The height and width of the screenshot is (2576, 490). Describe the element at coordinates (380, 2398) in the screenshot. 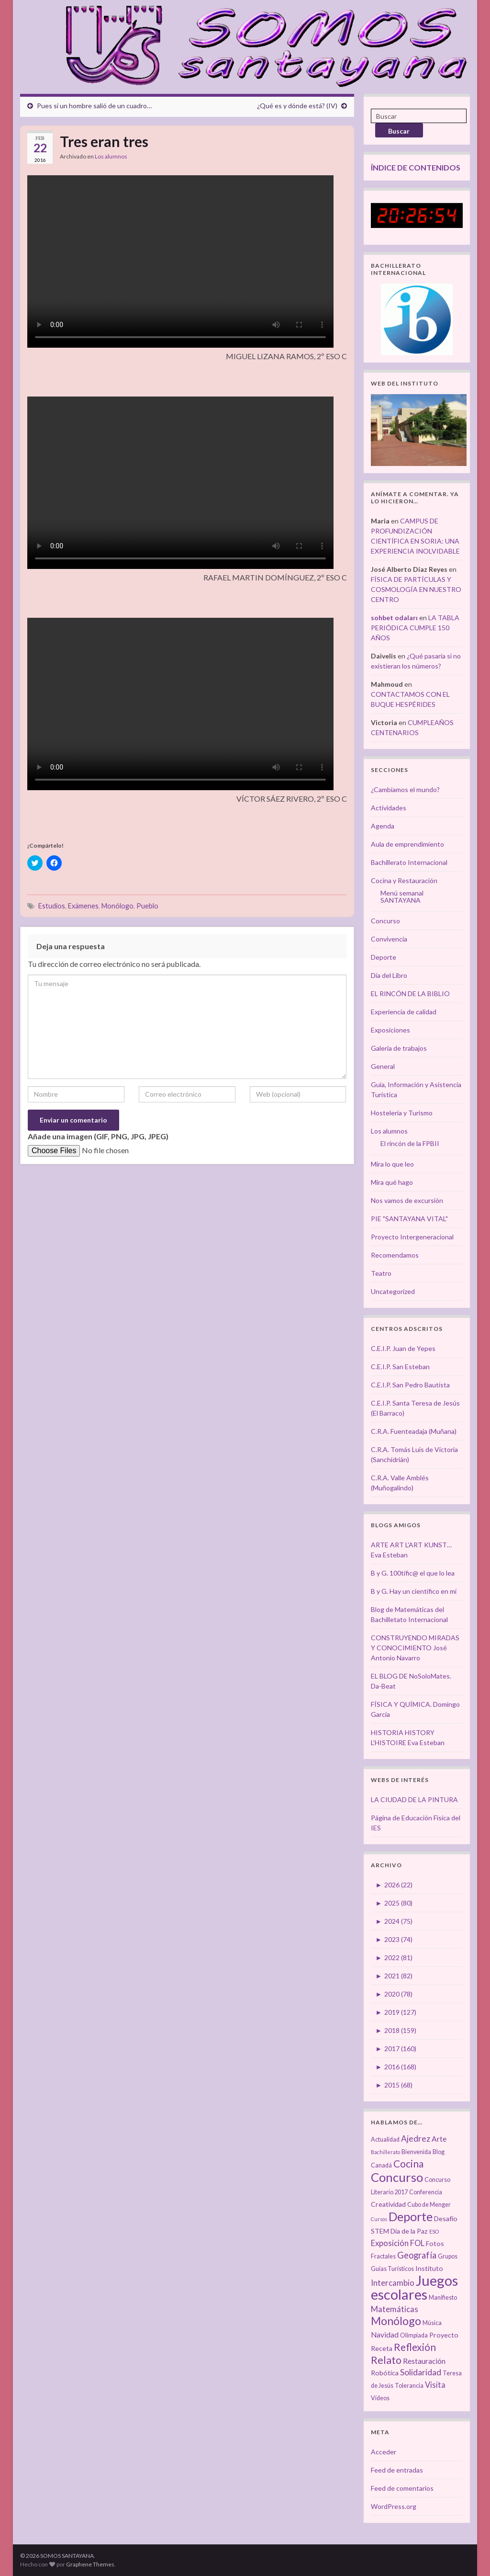

I see `Vídeos [Vídeos (3 elementos)]` at that location.